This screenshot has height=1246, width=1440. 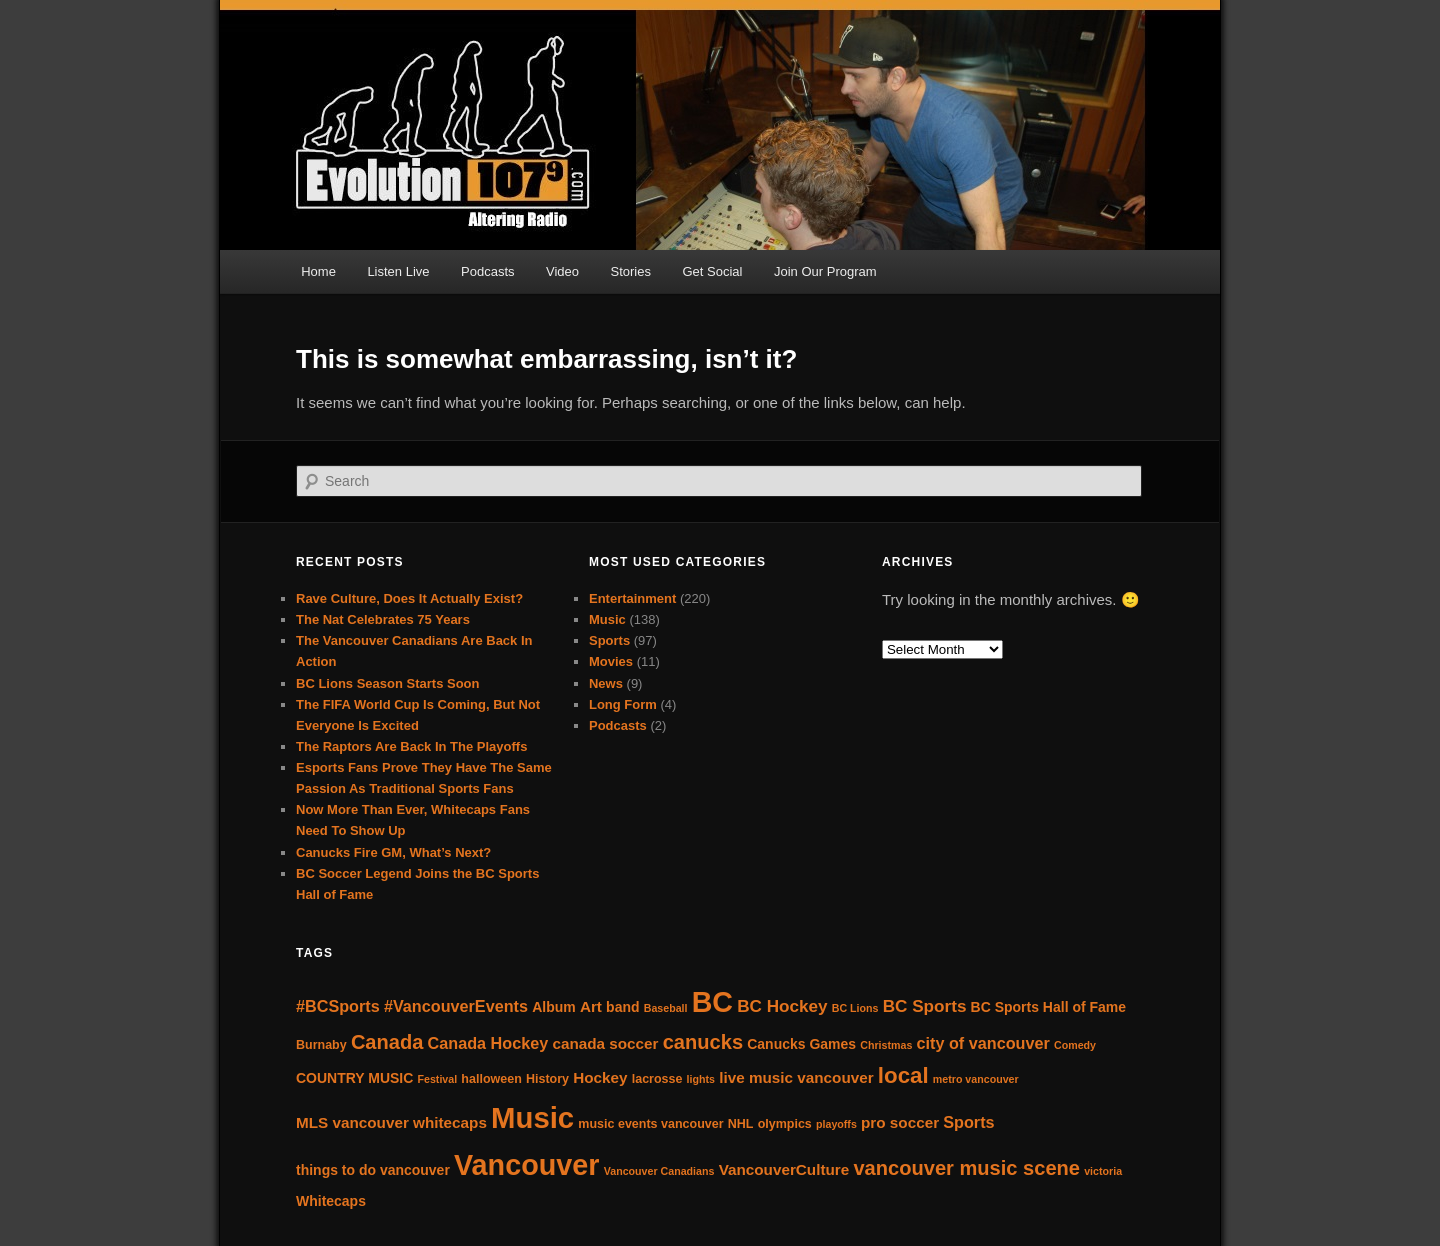 I want to click on VancouverCulture [VancouverCulture (6 items)], so click(x=784, y=1169).